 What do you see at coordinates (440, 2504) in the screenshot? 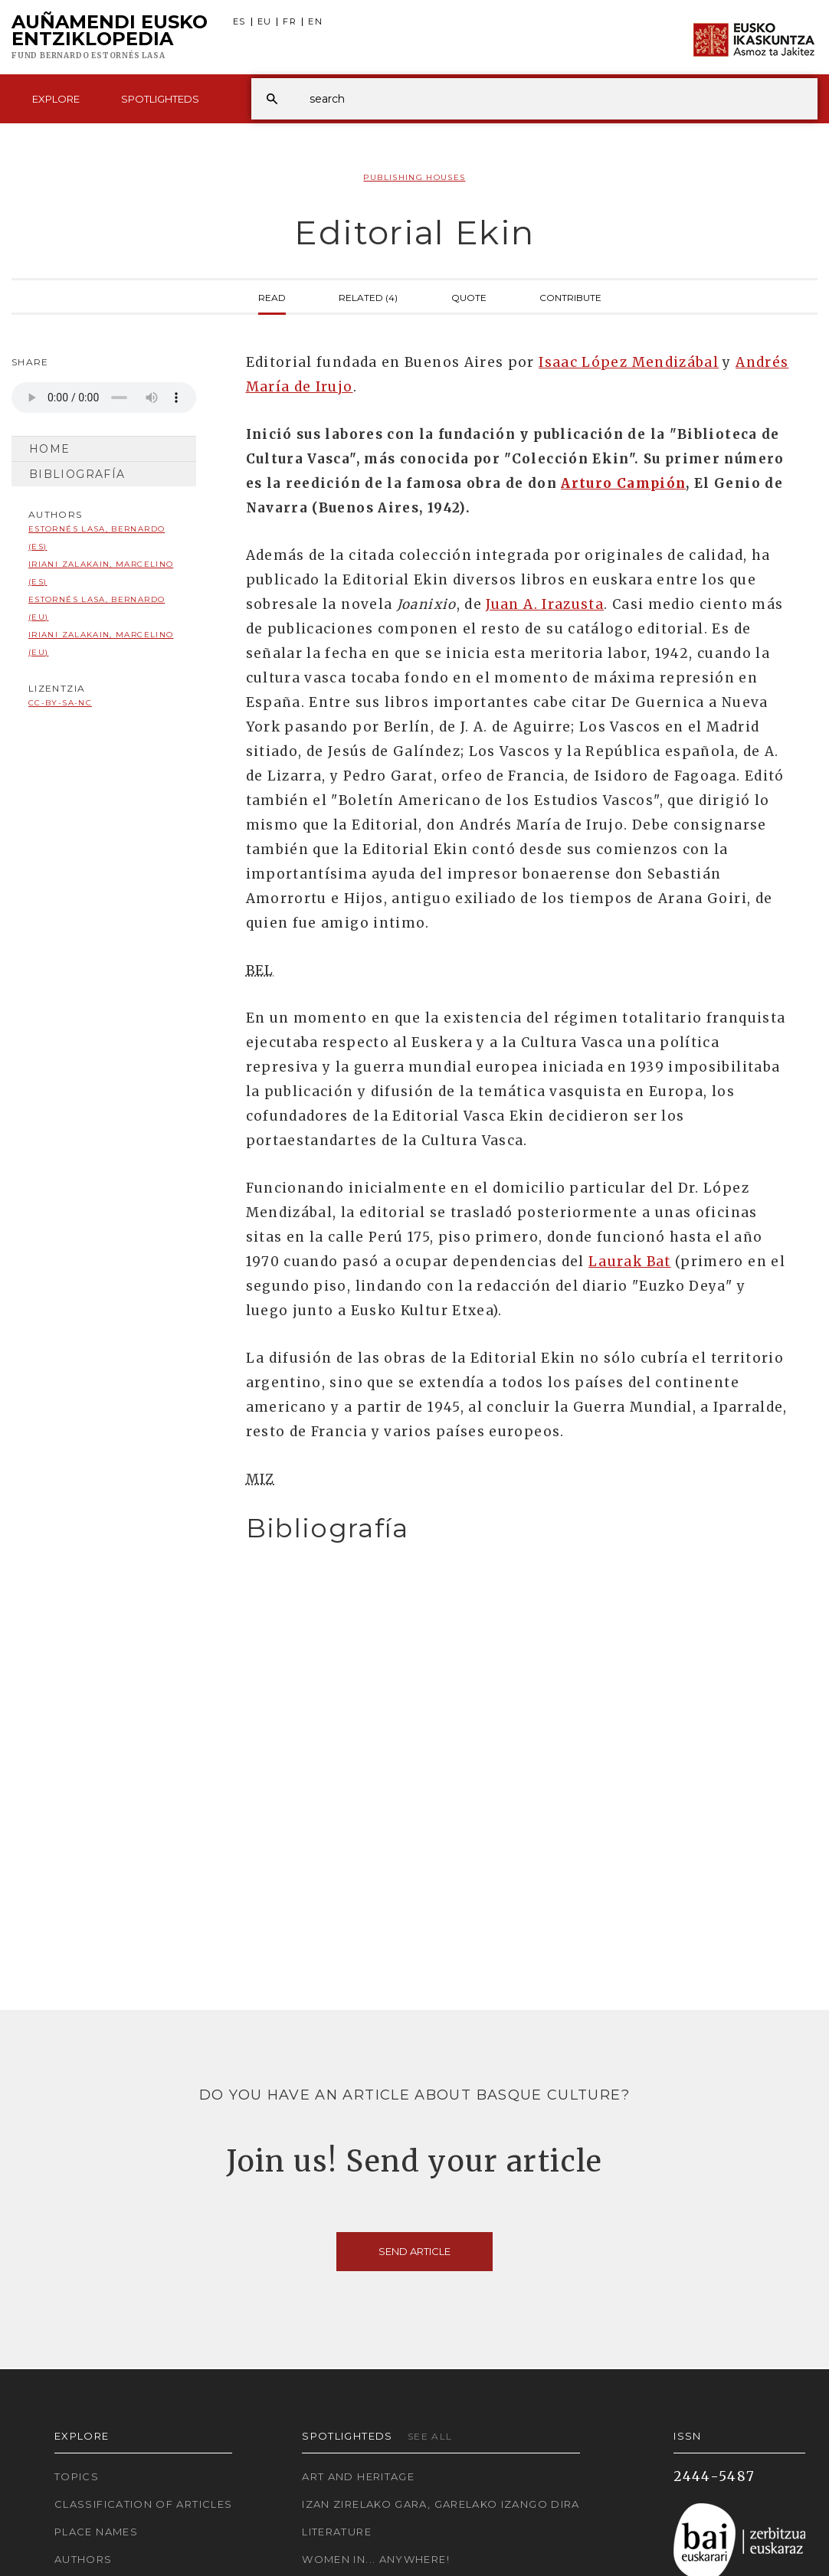
I see `Izan zirelako gara, garelako izango dira` at bounding box center [440, 2504].